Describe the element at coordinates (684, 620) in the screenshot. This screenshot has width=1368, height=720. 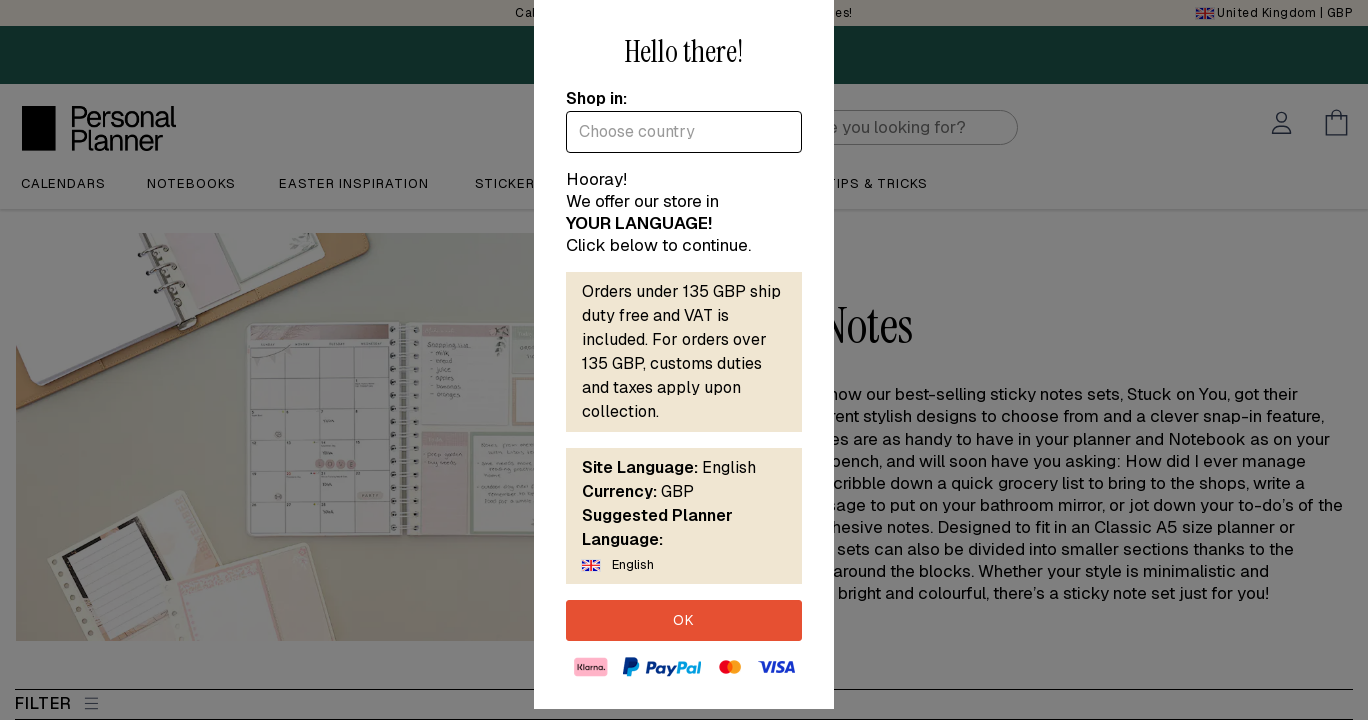
I see `OK` at that location.